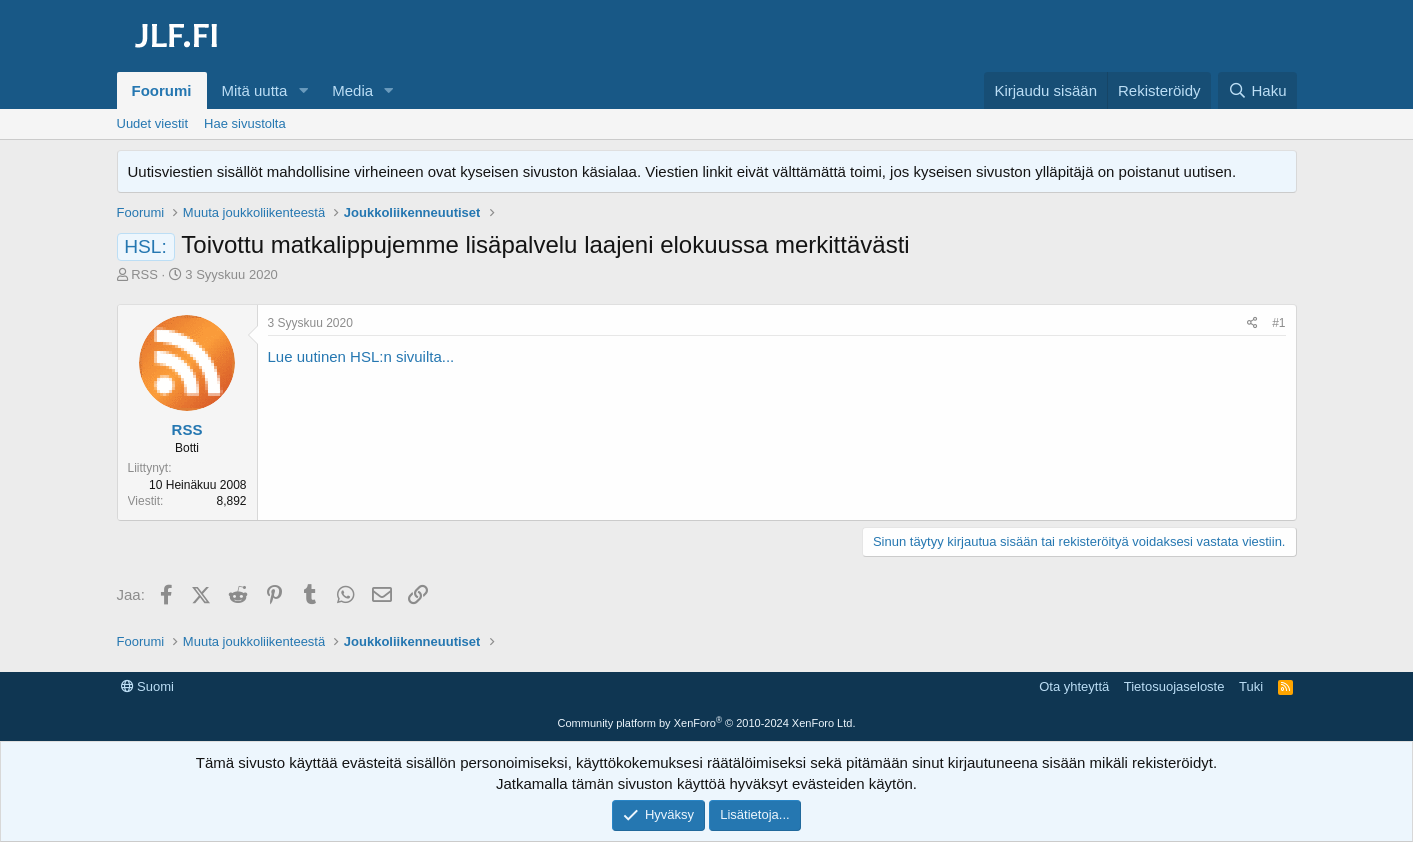  I want to click on Tietosuojaseloste, so click(1174, 686).